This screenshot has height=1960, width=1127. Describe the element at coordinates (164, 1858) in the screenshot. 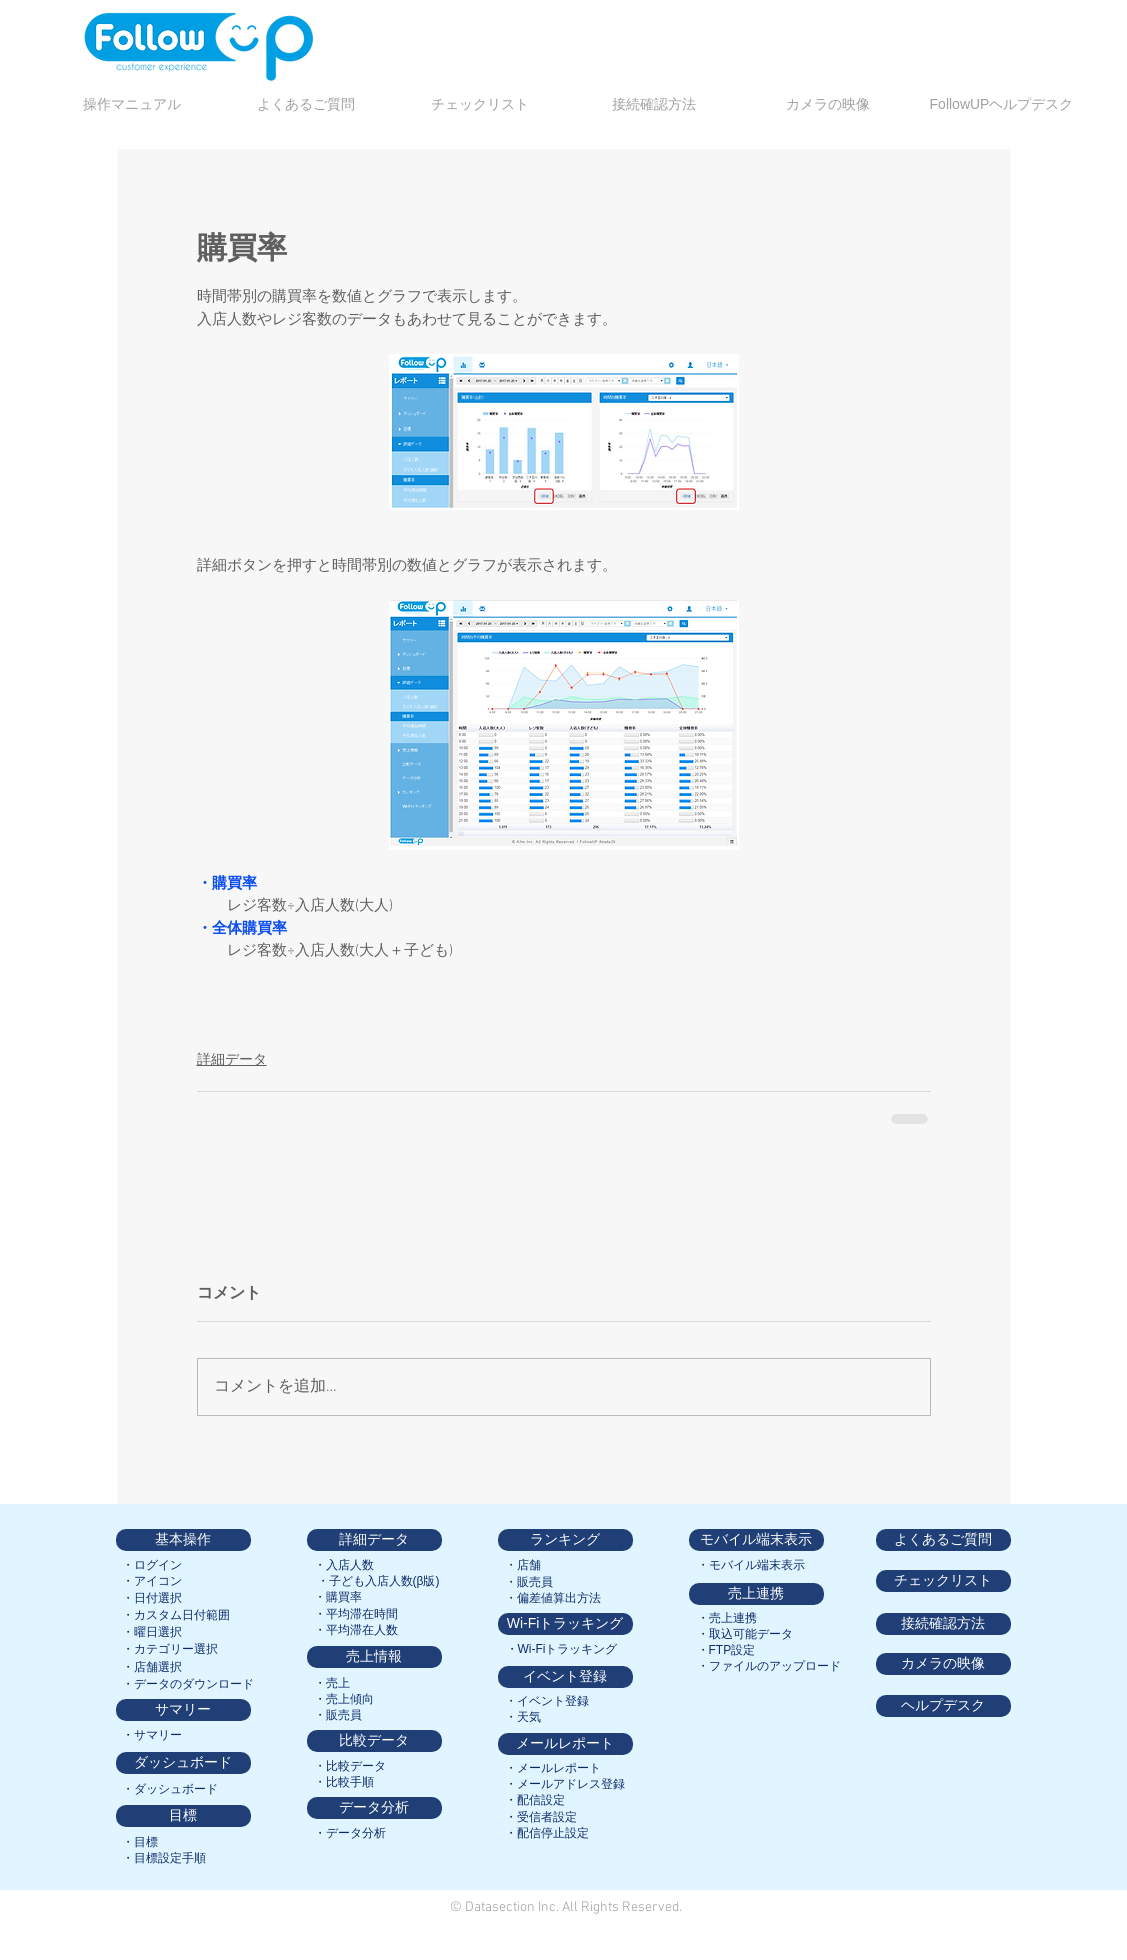

I see `[・目標設定手順]` at that location.